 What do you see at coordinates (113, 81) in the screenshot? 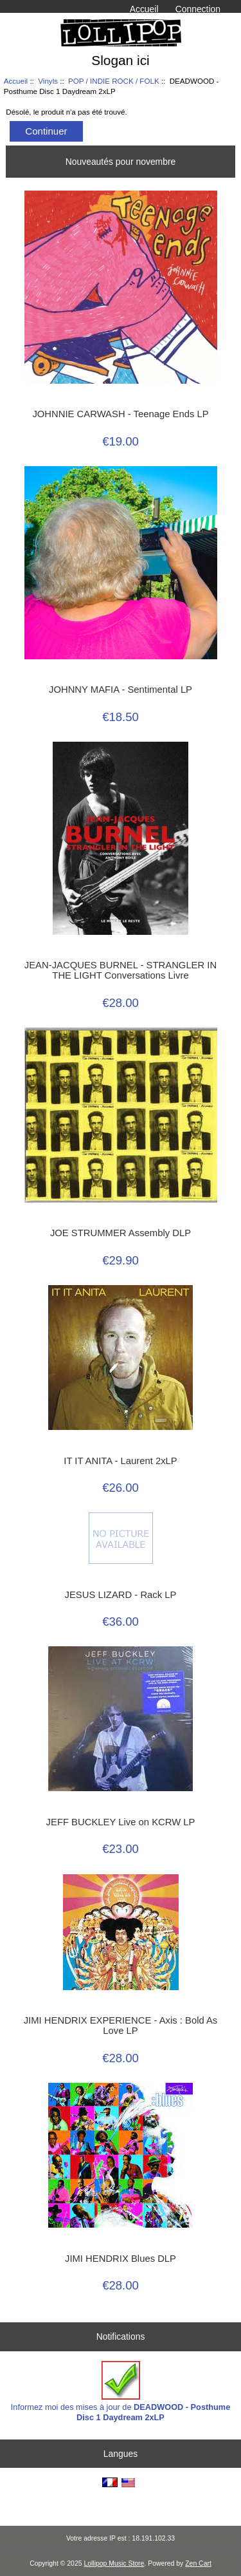
I see `POP / INDIE ROCK / FOLK` at bounding box center [113, 81].